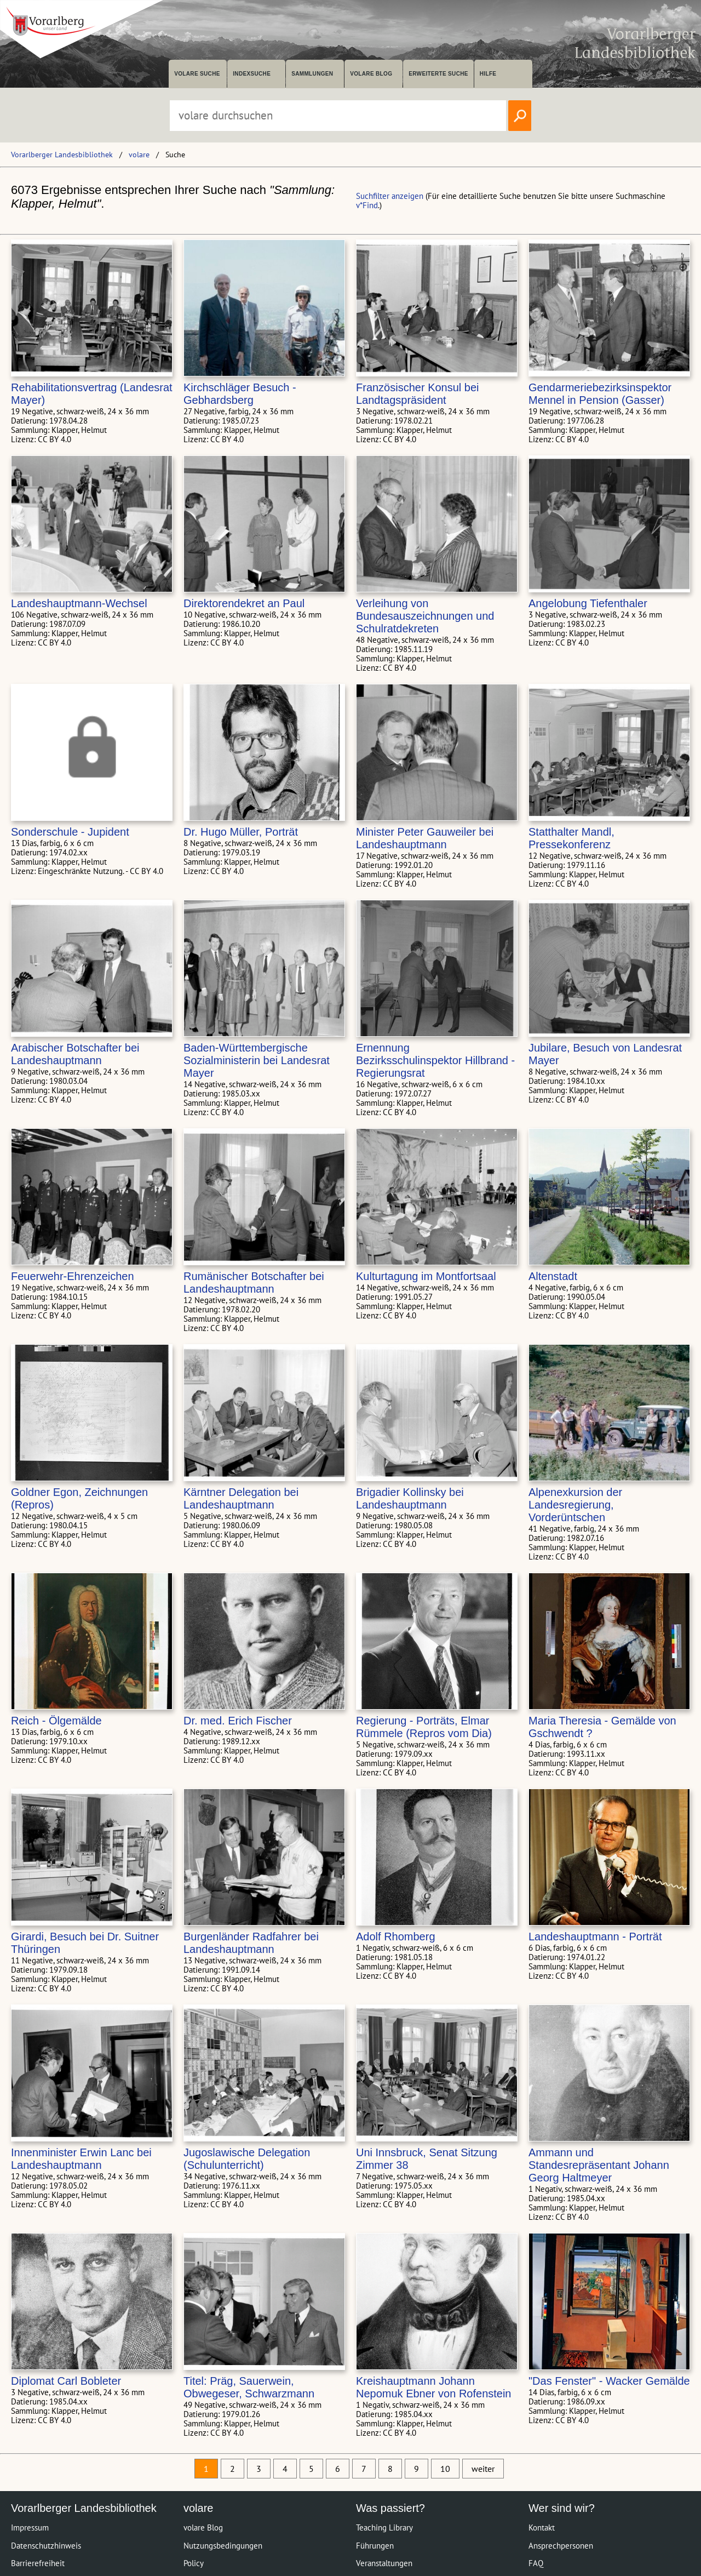 Image resolution: width=701 pixels, height=2576 pixels. Describe the element at coordinates (424, 1727) in the screenshot. I see `Regierung - Porträts, Elmar Rümmele (Repros vom Dia)` at that location.